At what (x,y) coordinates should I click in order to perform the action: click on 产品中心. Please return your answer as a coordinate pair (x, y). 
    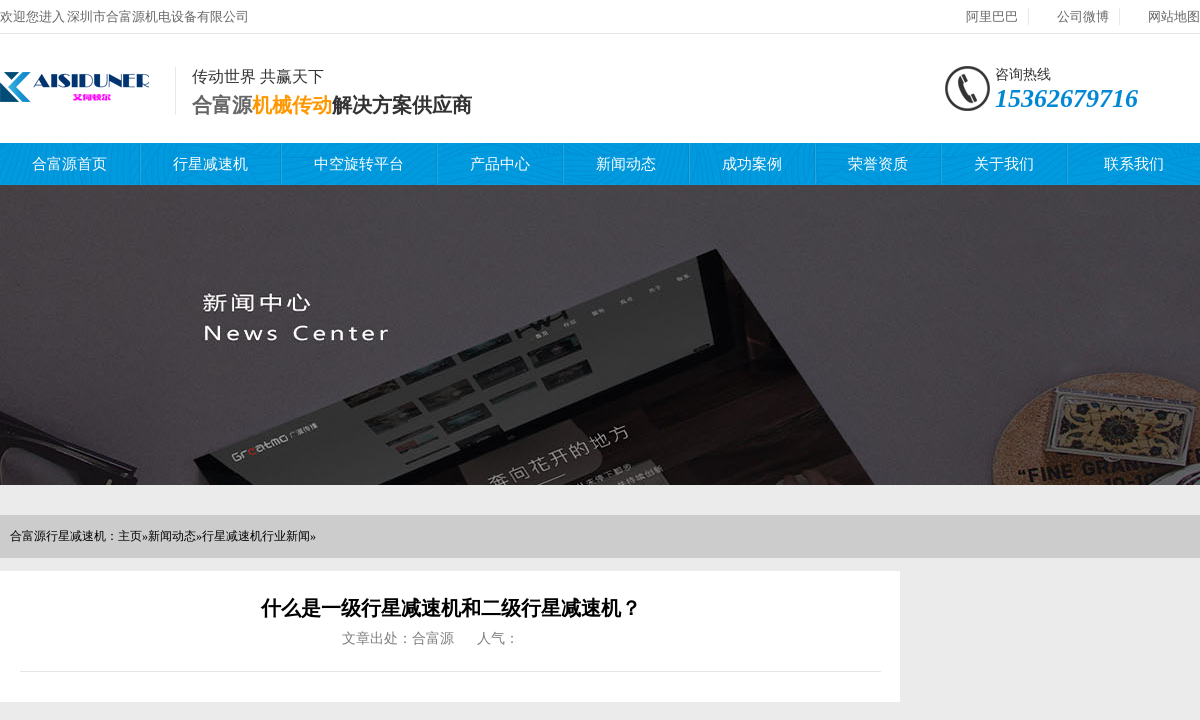
    Looking at the image, I should click on (500, 164).